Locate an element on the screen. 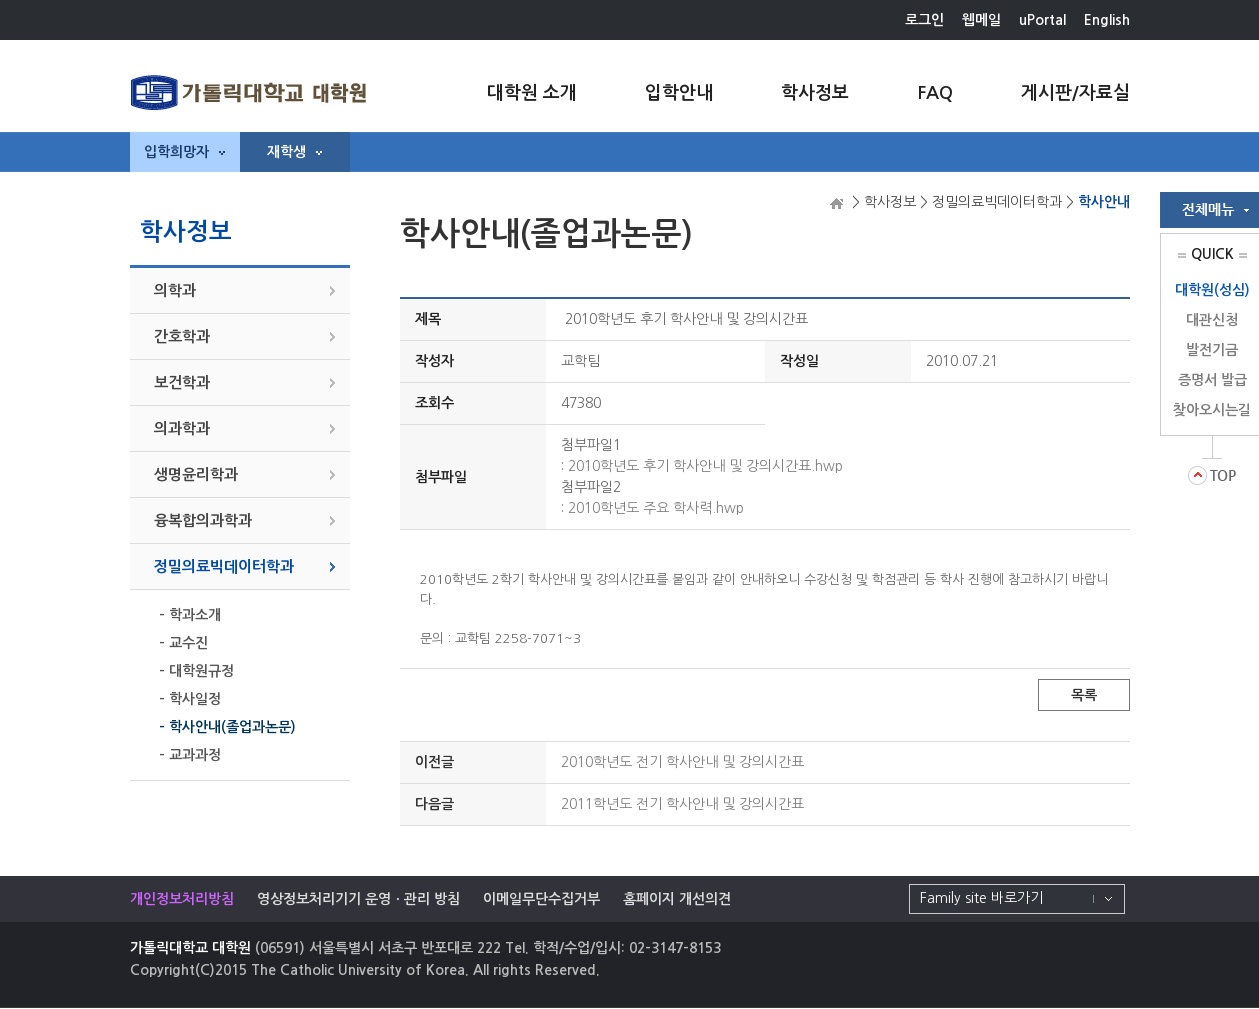  - 대학원규정 is located at coordinates (196, 671).